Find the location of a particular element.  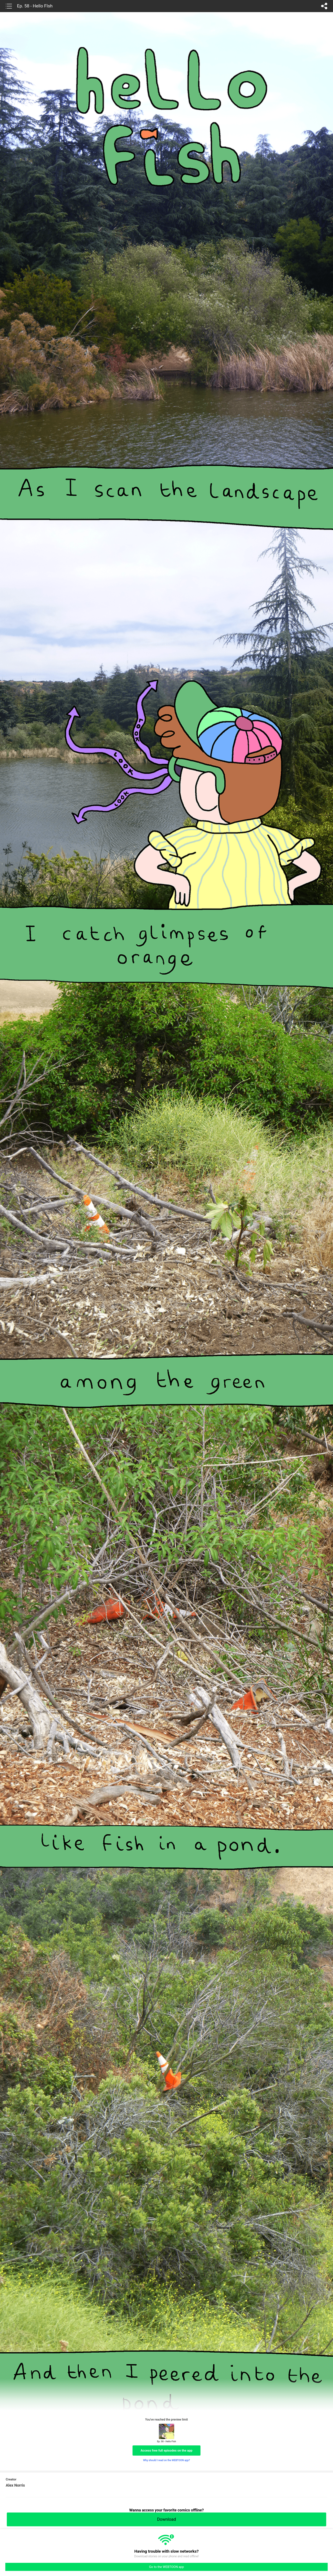

Access free full episodes on the app is located at coordinates (166, 2450).